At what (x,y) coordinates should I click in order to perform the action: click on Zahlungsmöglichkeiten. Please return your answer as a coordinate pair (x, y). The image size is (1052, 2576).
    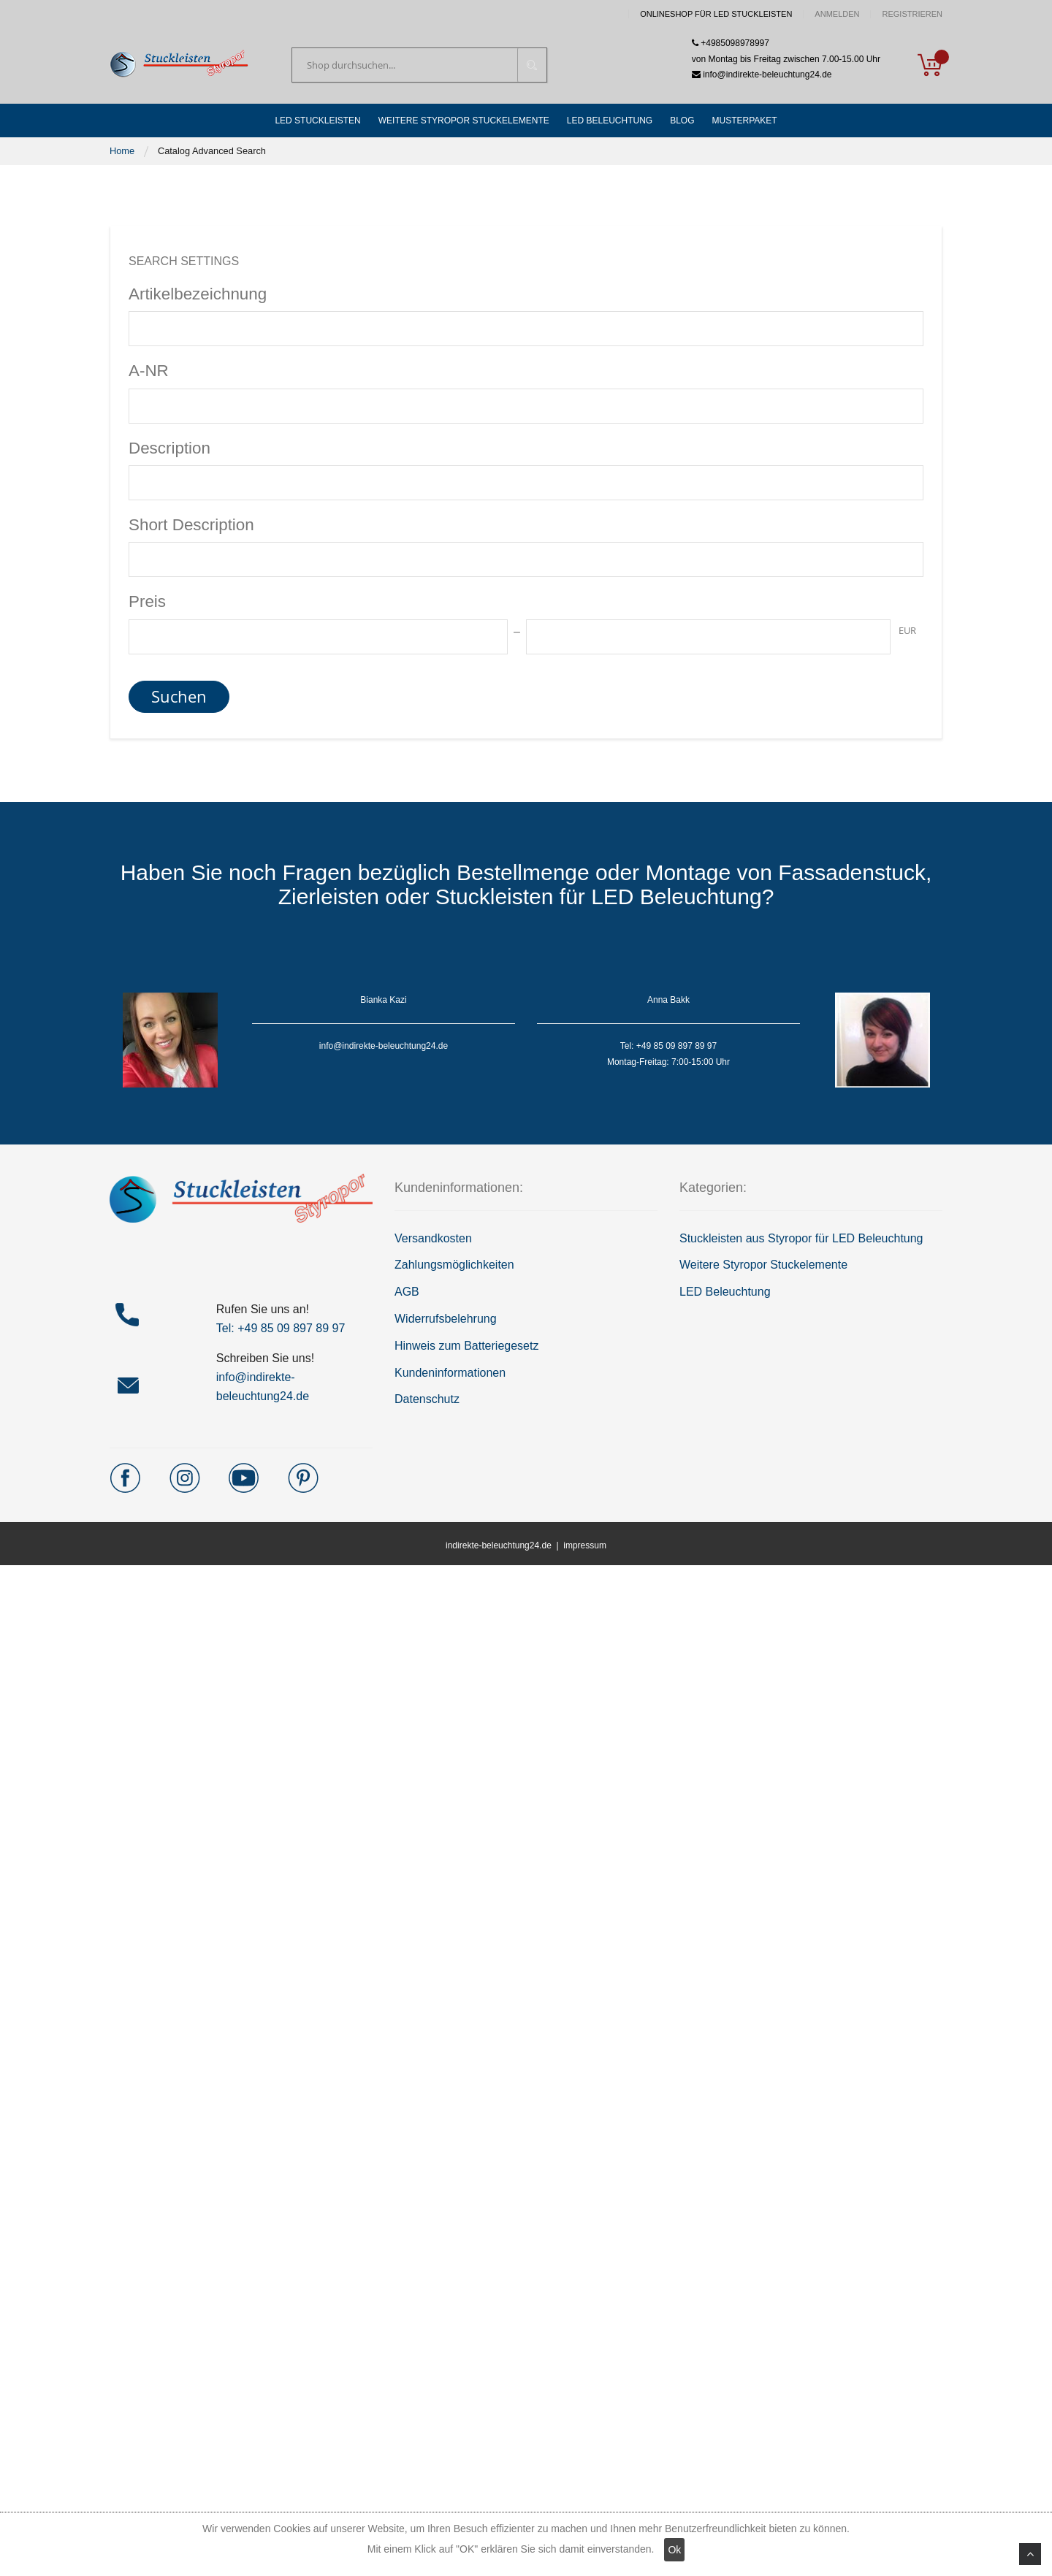
    Looking at the image, I should click on (454, 1264).